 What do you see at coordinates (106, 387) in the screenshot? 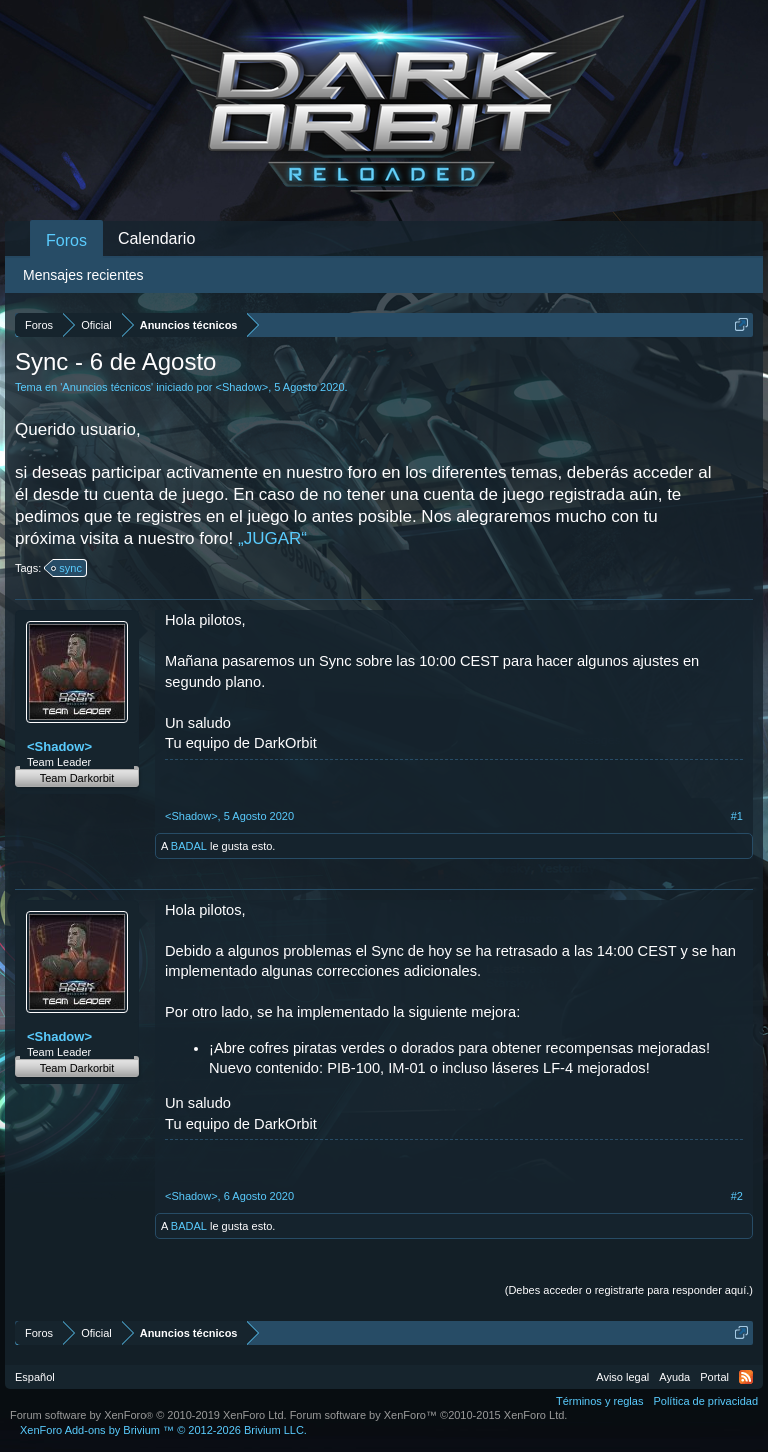
I see `Anuncios técnicos` at bounding box center [106, 387].